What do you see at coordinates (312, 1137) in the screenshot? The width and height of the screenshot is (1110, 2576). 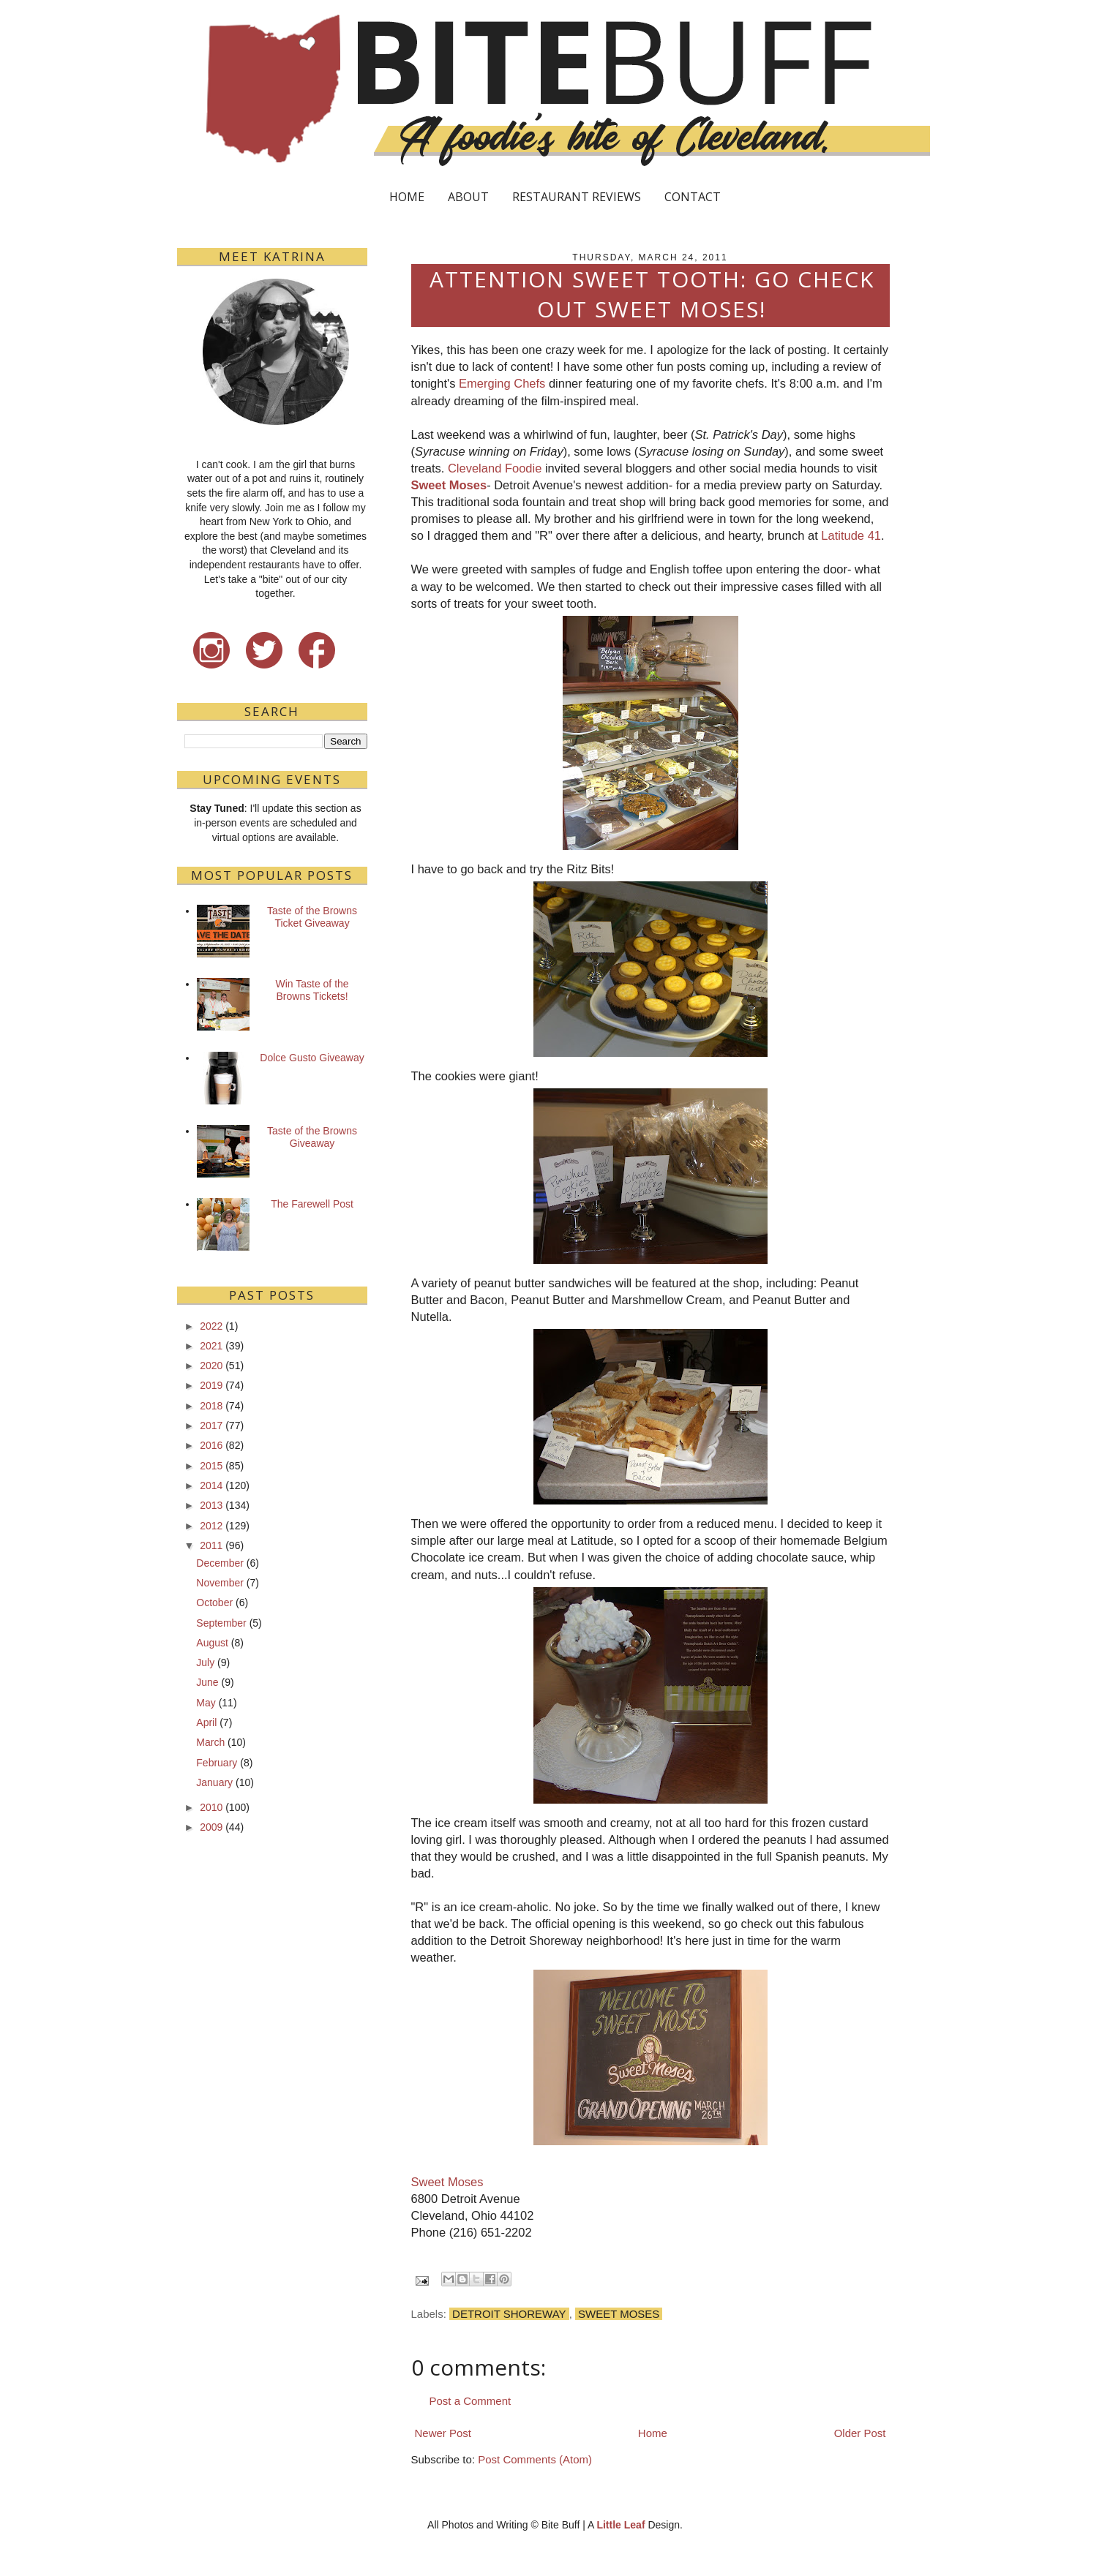 I see `Taste of the Browns Giveaway` at bounding box center [312, 1137].